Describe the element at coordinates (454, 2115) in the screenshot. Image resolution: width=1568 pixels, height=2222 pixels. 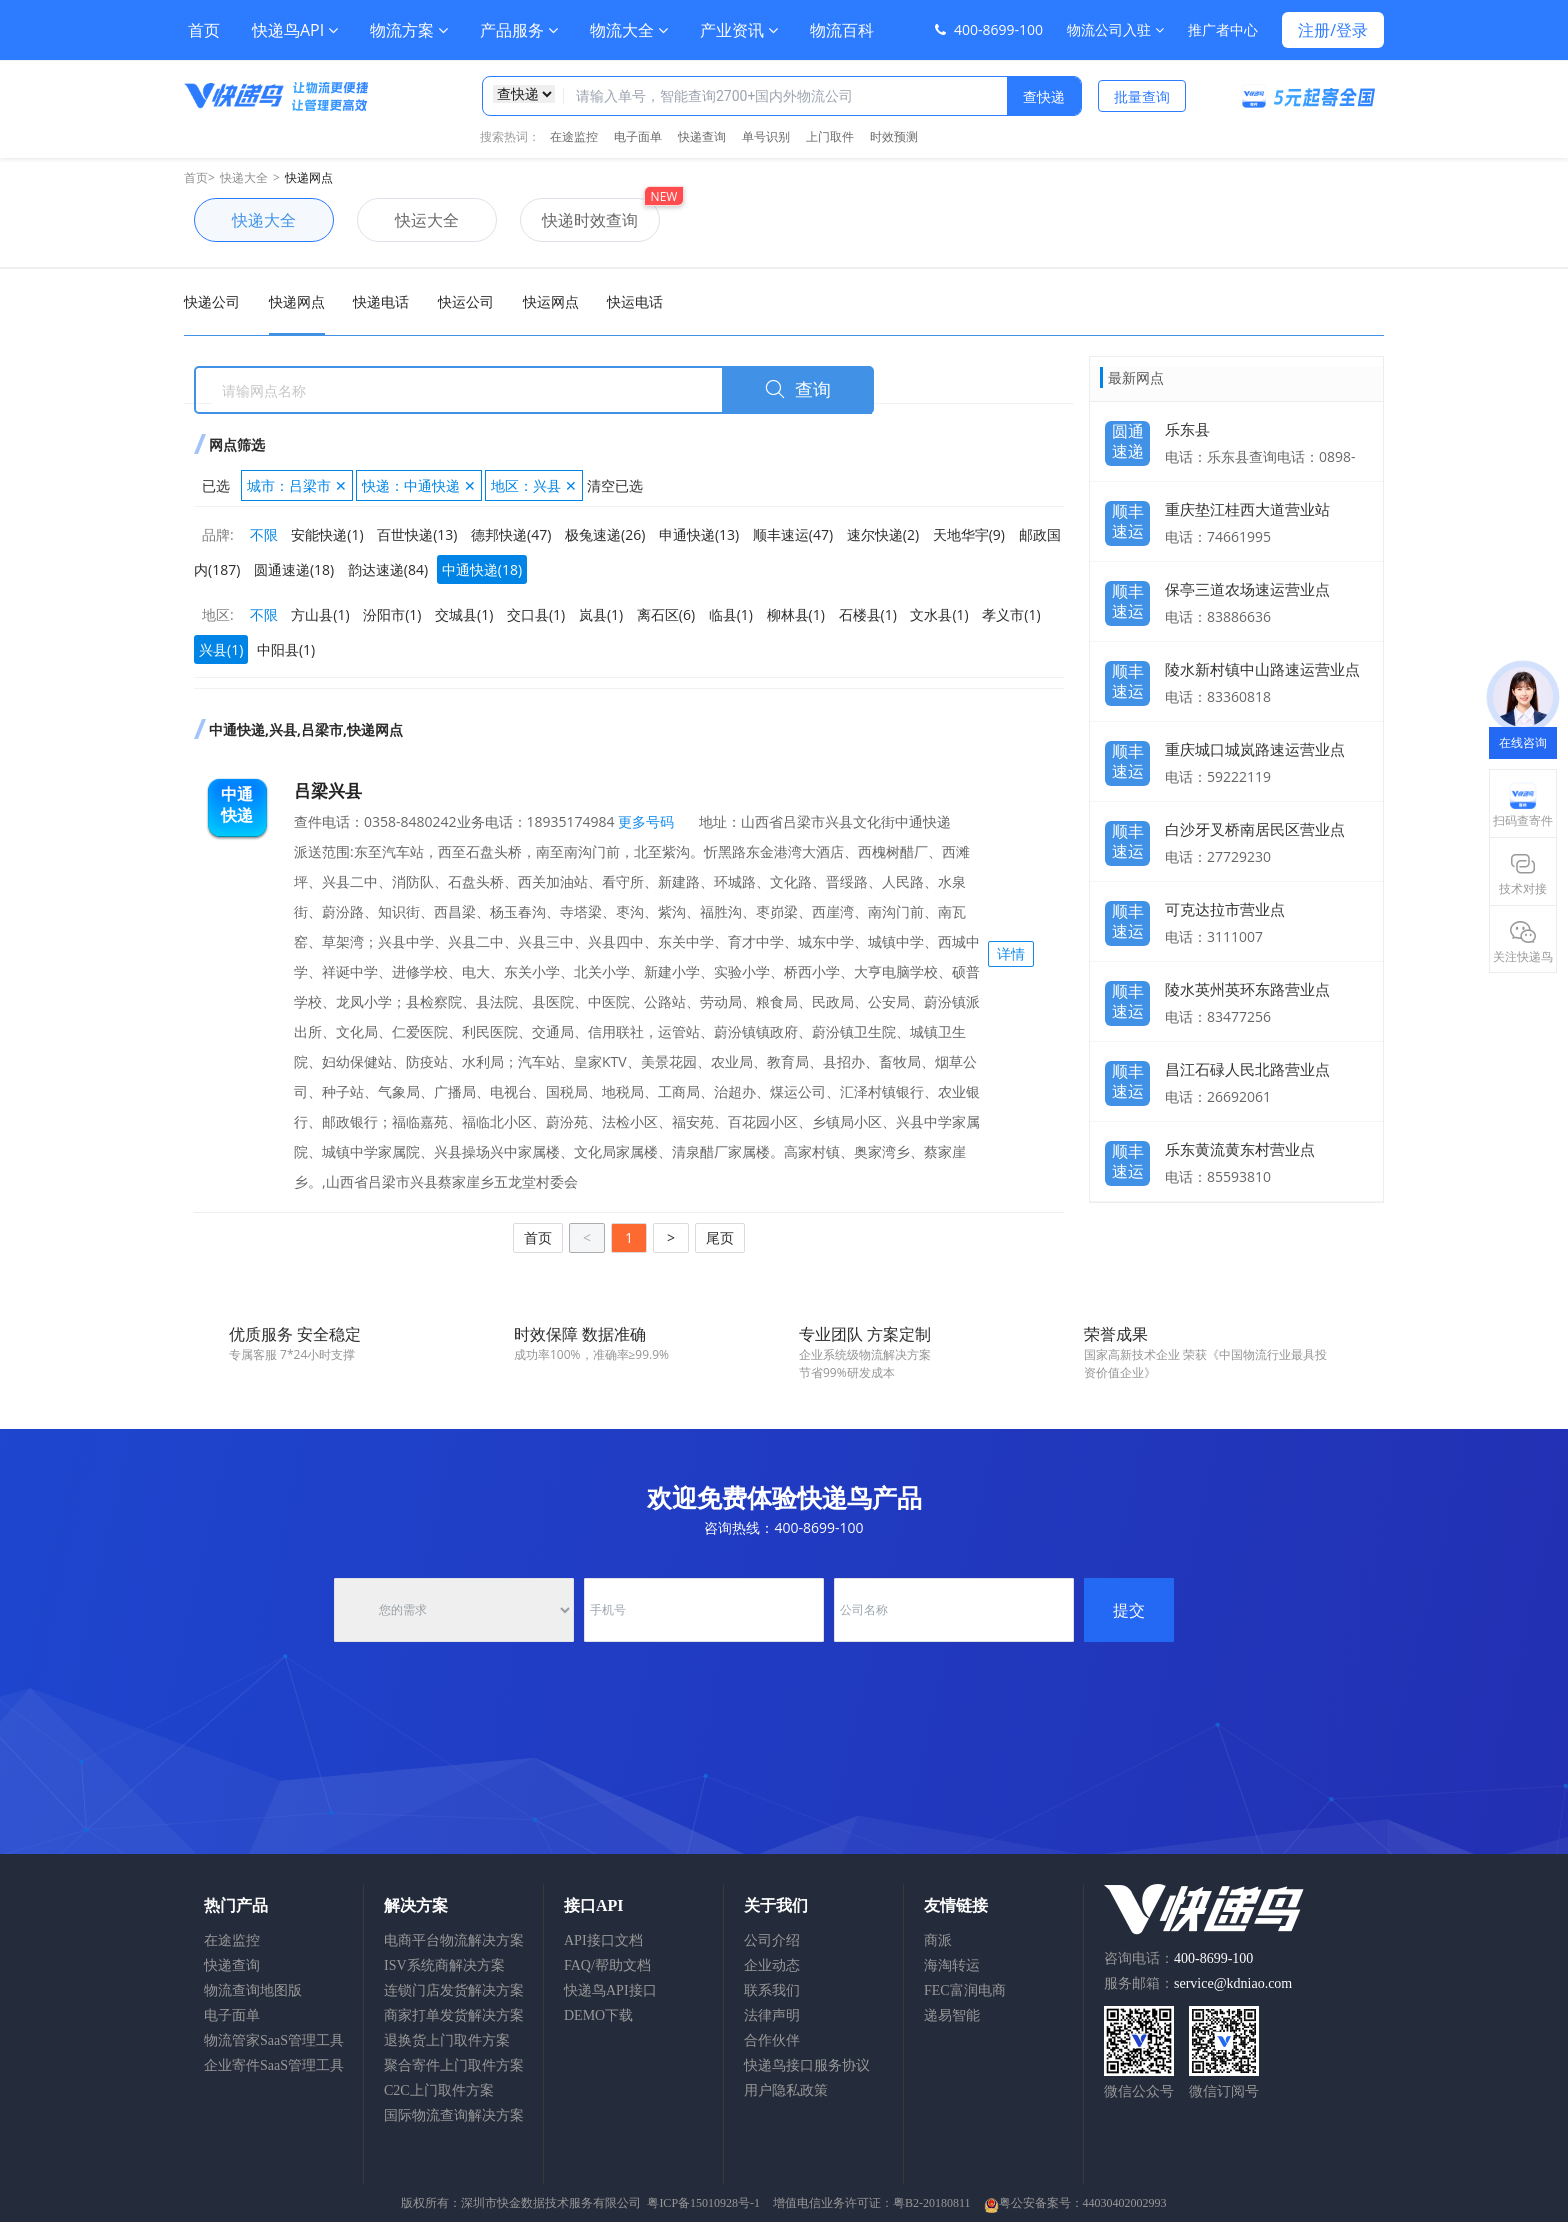
I see `国际物流查询解决方案` at that location.